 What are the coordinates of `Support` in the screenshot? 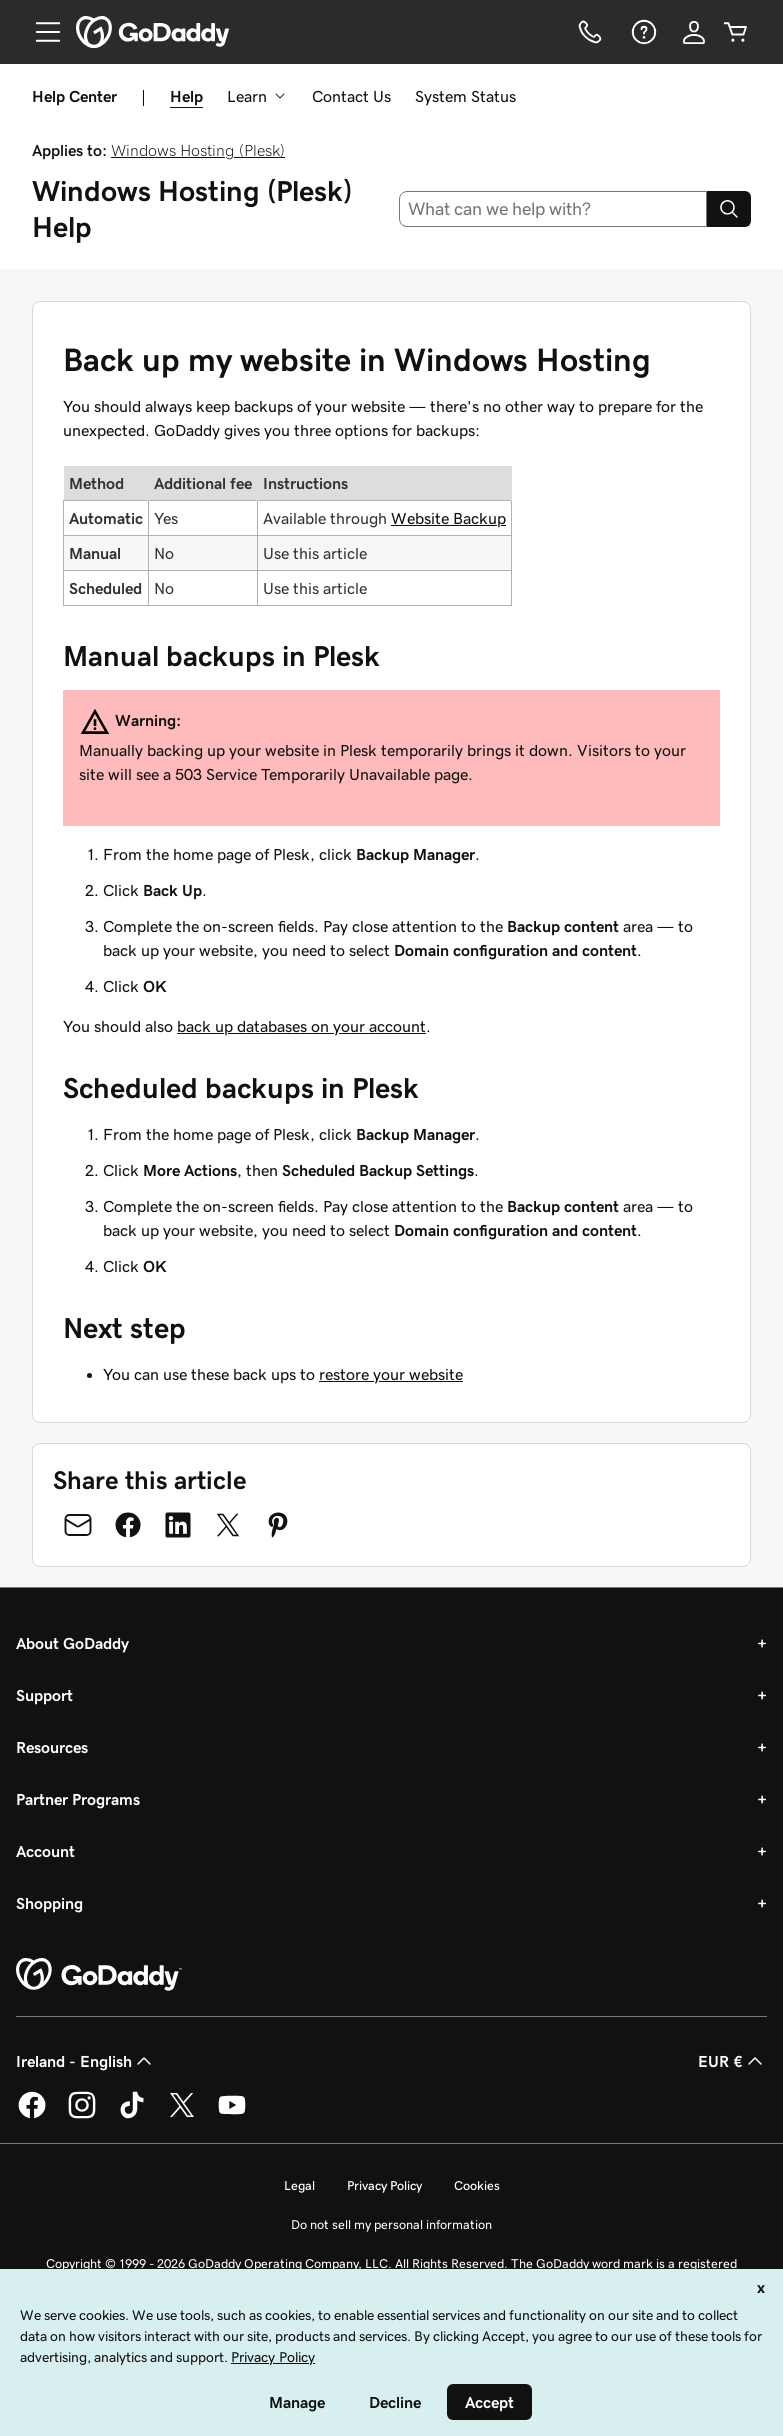 It's located at (44, 1695).